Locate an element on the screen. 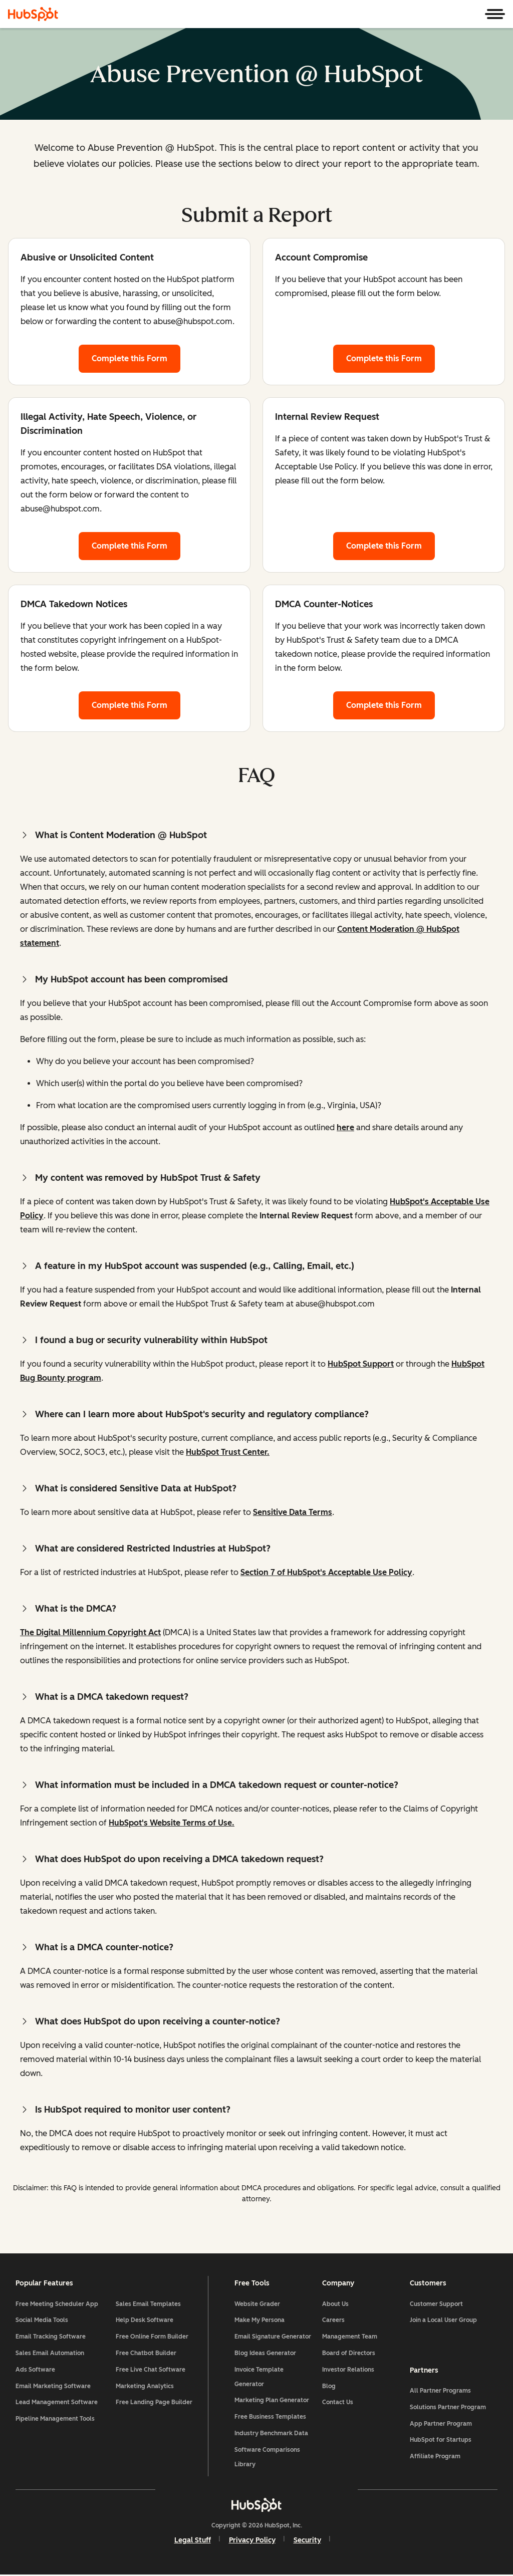 This screenshot has width=513, height=2576. Lead Management Software is located at coordinates (57, 2403).